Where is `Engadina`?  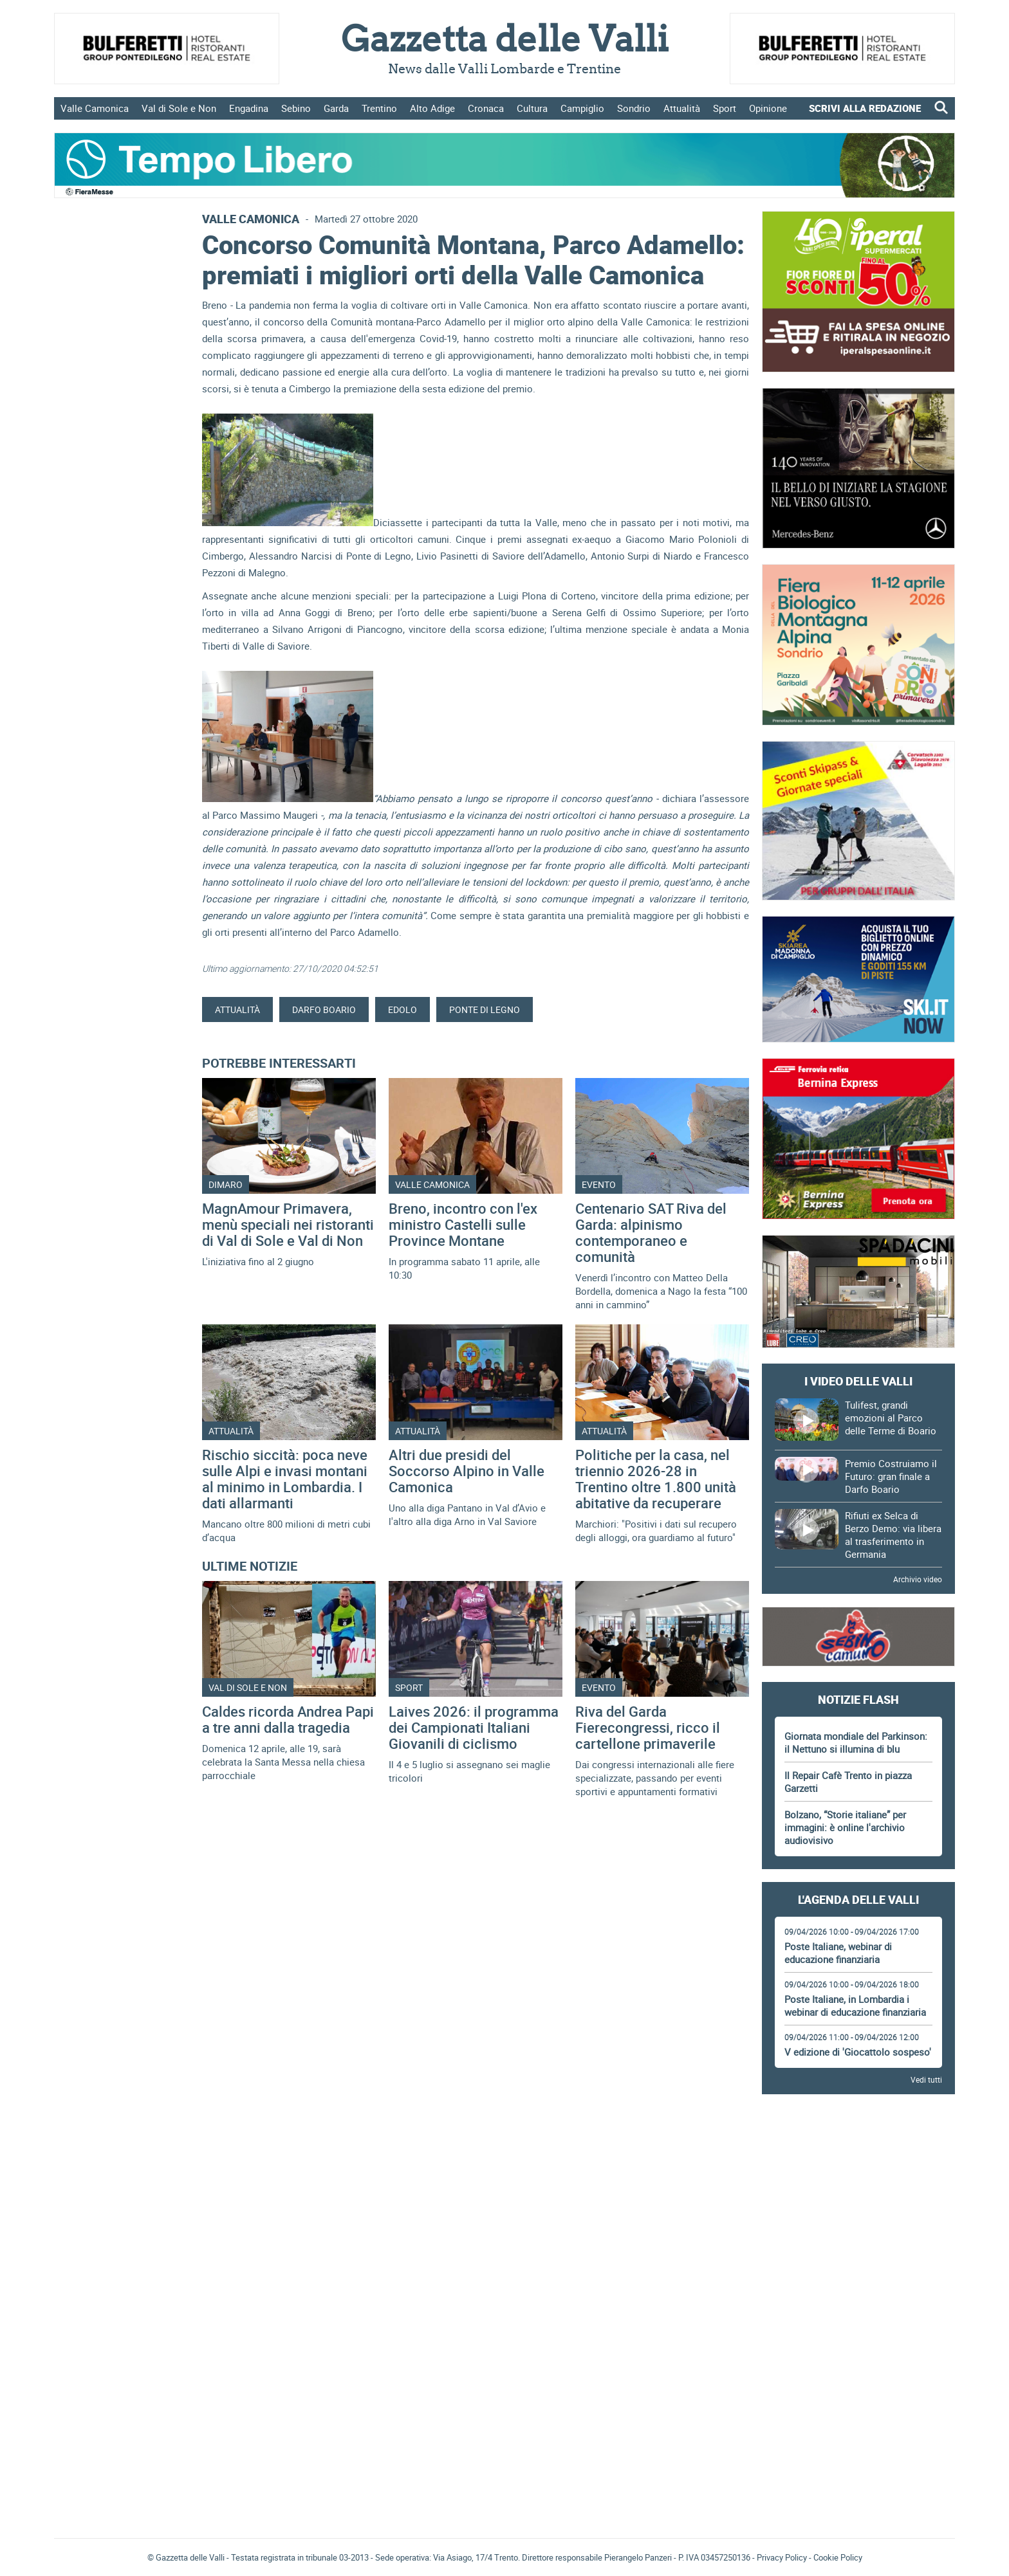 Engadina is located at coordinates (248, 108).